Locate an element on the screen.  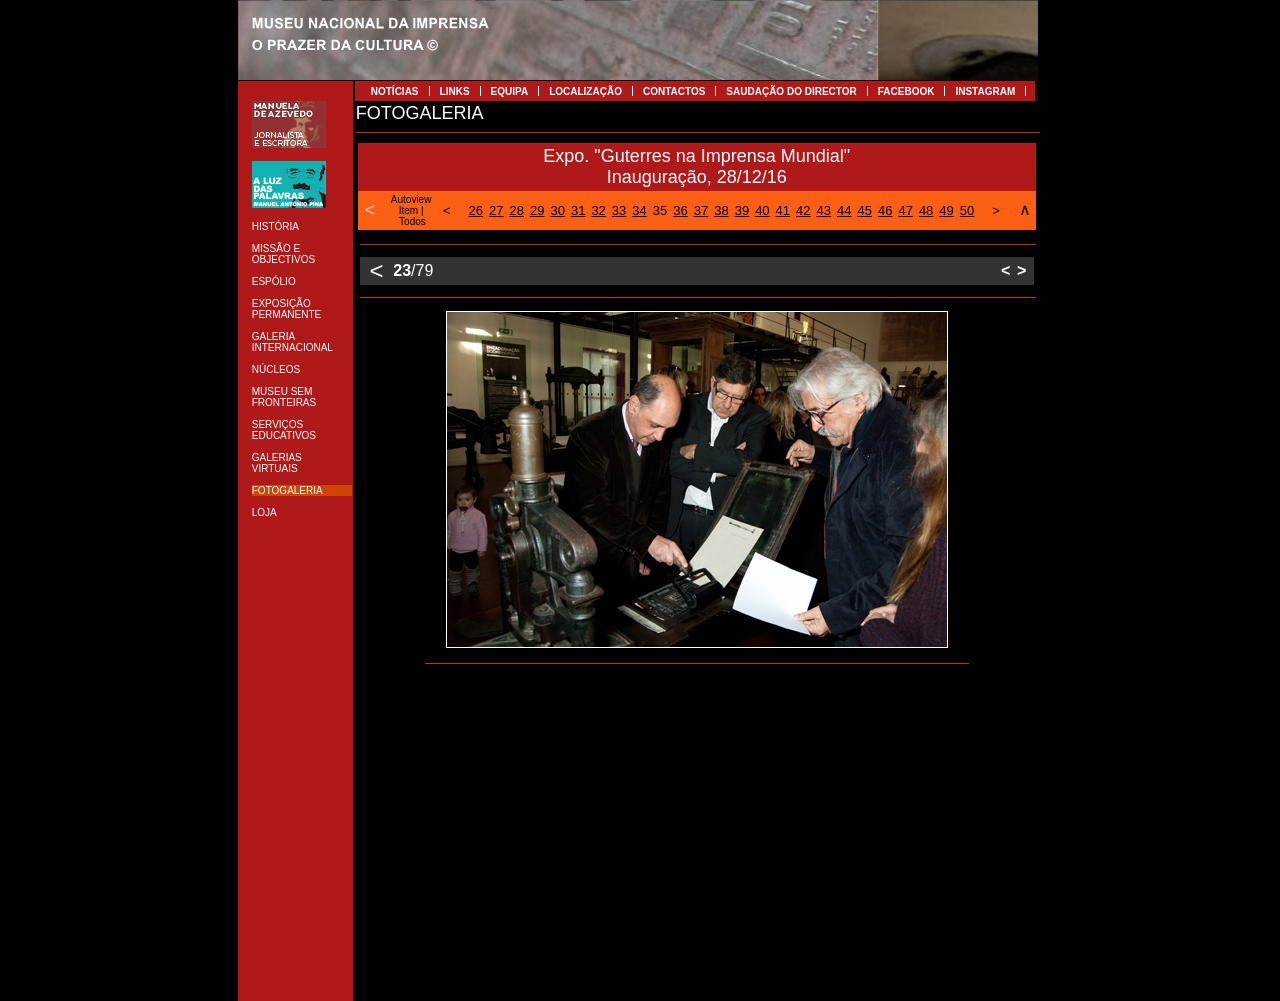
46 is located at coordinates (885, 210).